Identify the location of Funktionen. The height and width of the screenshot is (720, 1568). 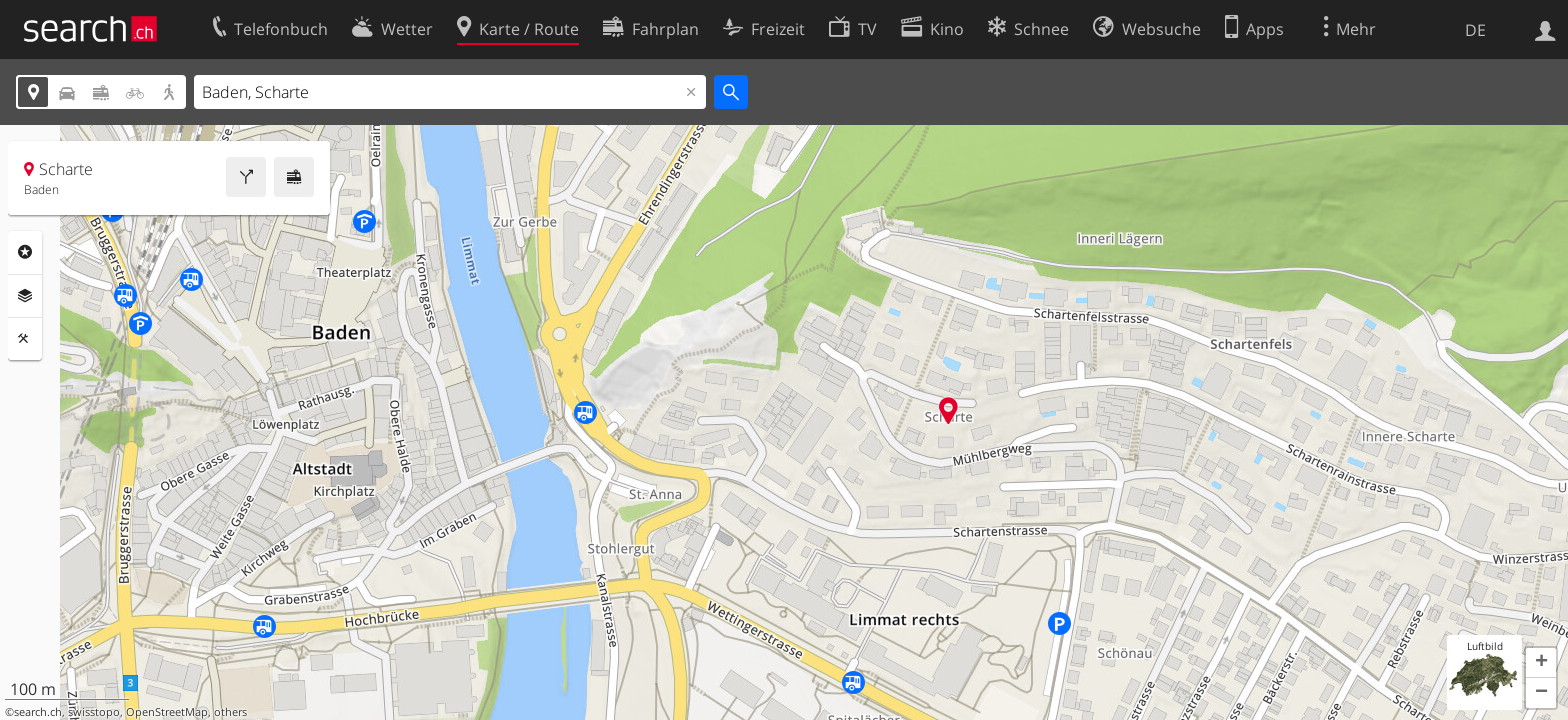
(25, 339).